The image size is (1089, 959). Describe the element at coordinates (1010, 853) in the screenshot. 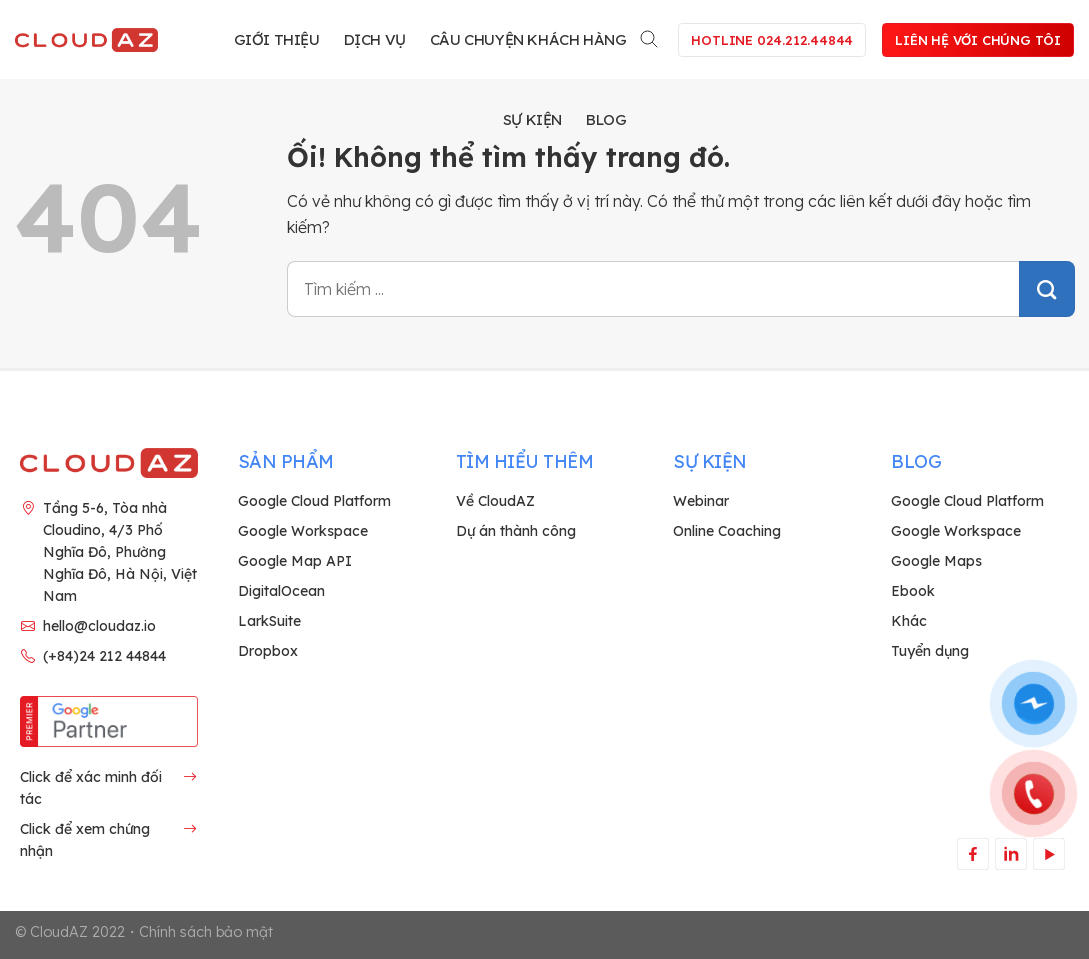

I see `[Theo dõi trên LinkedIn]` at that location.